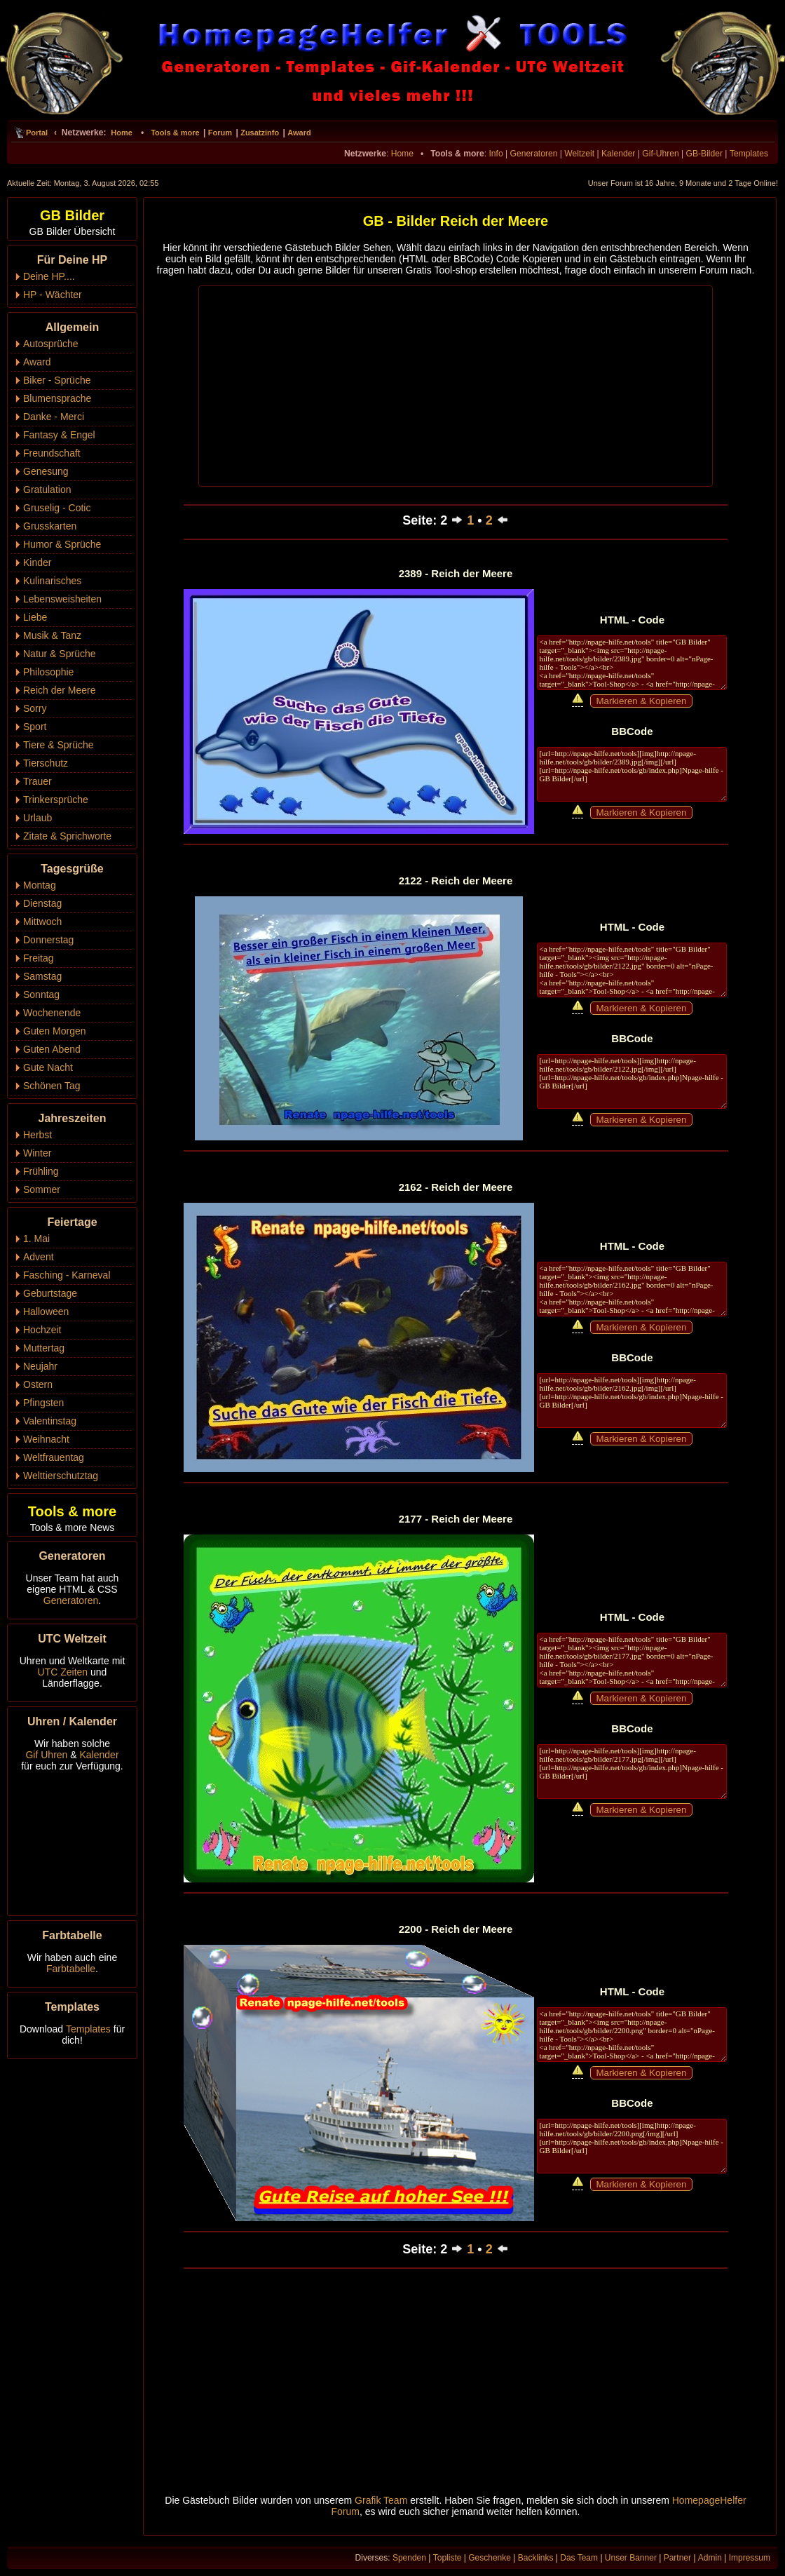  I want to click on Schönen Tag, so click(51, 1085).